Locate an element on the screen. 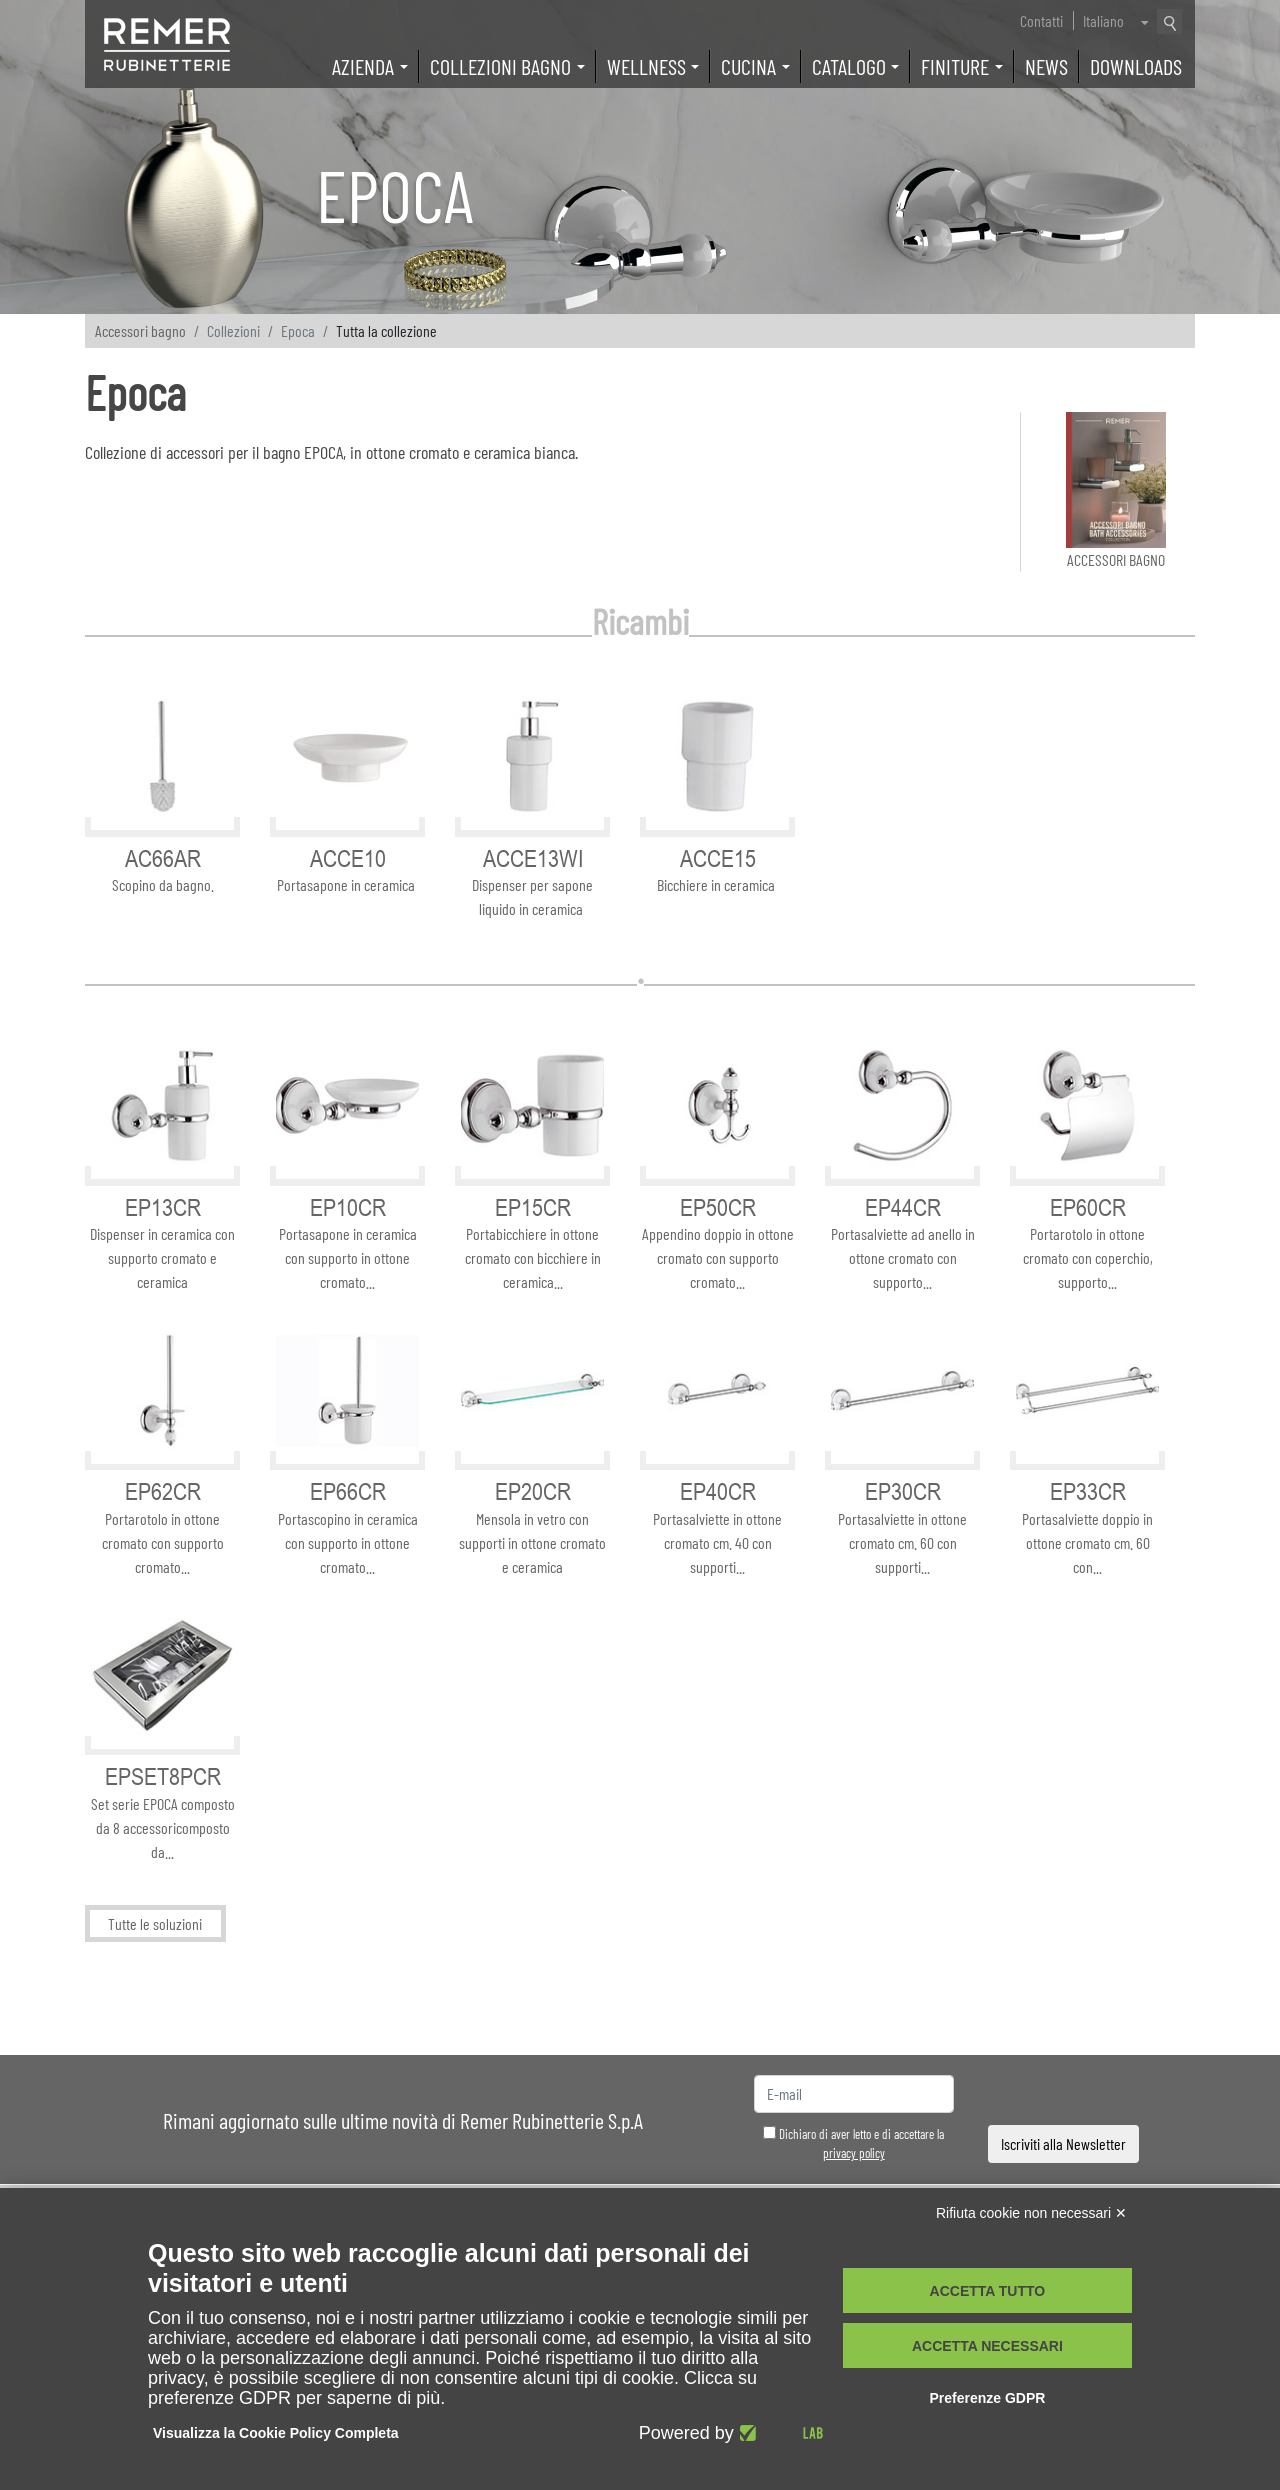 This screenshot has width=1280, height=2490. Downloads is located at coordinates (1136, 66).